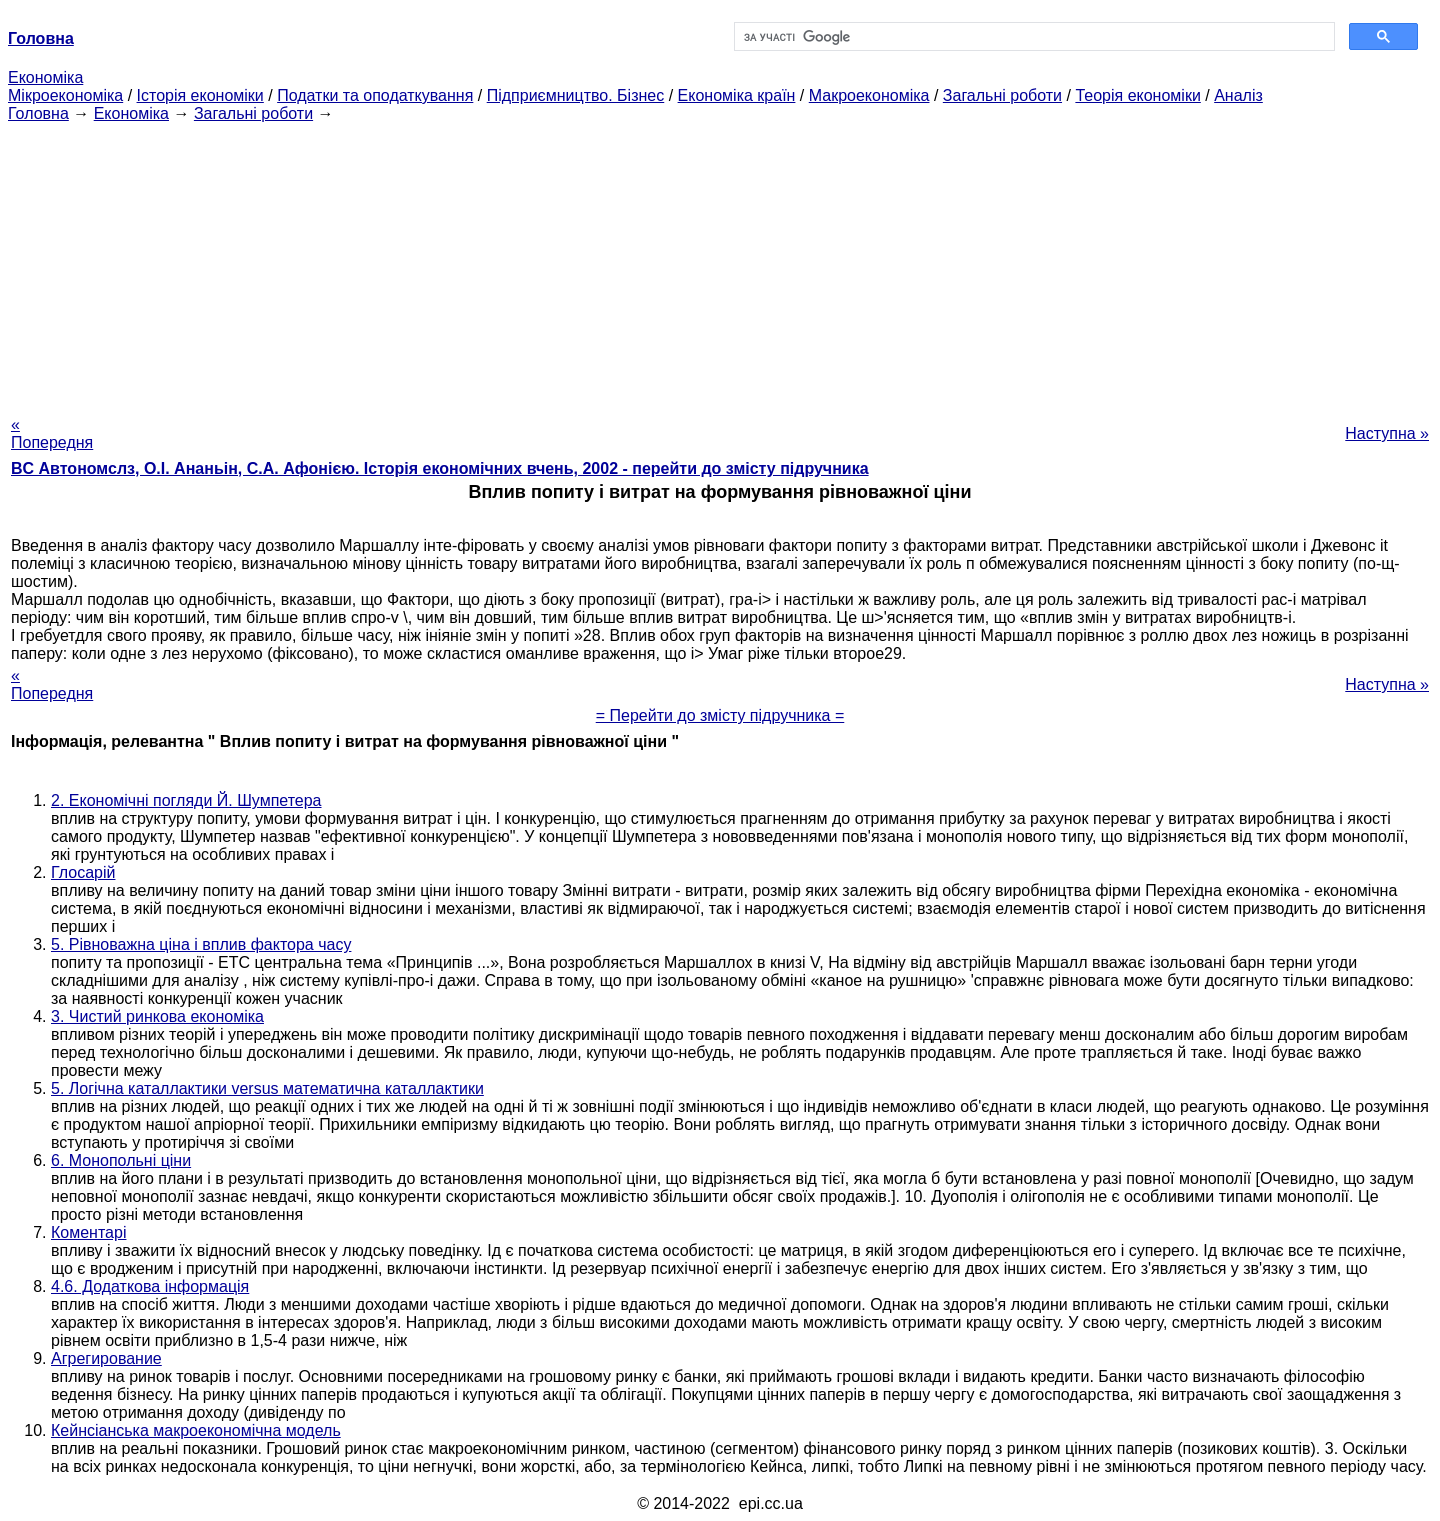 The width and height of the screenshot is (1440, 1521). I want to click on = Перейти до змісту підручника =, so click(720, 715).